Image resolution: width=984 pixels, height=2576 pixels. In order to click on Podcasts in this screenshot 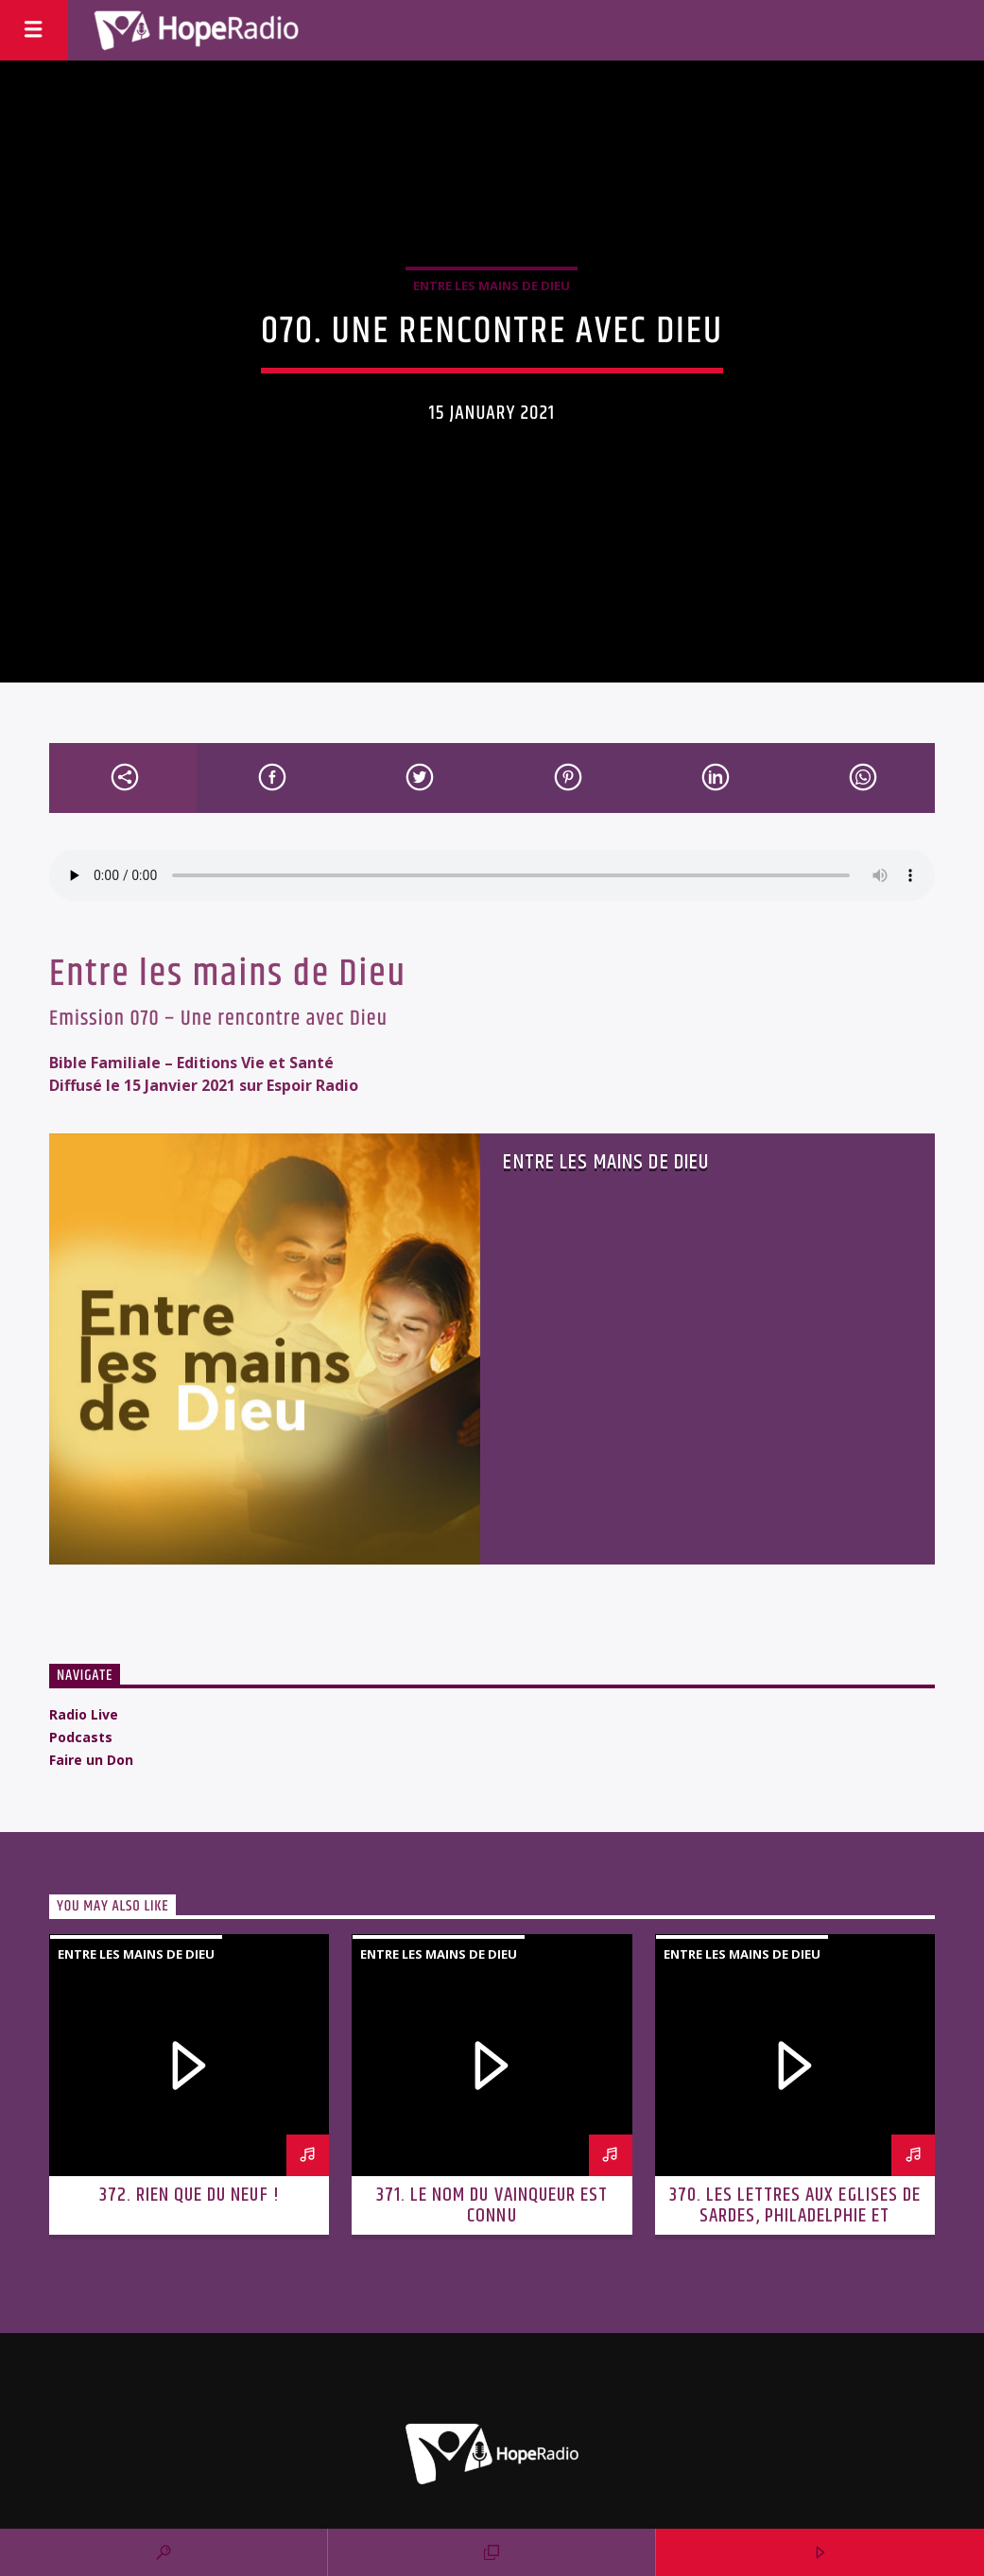, I will do `click(80, 1737)`.